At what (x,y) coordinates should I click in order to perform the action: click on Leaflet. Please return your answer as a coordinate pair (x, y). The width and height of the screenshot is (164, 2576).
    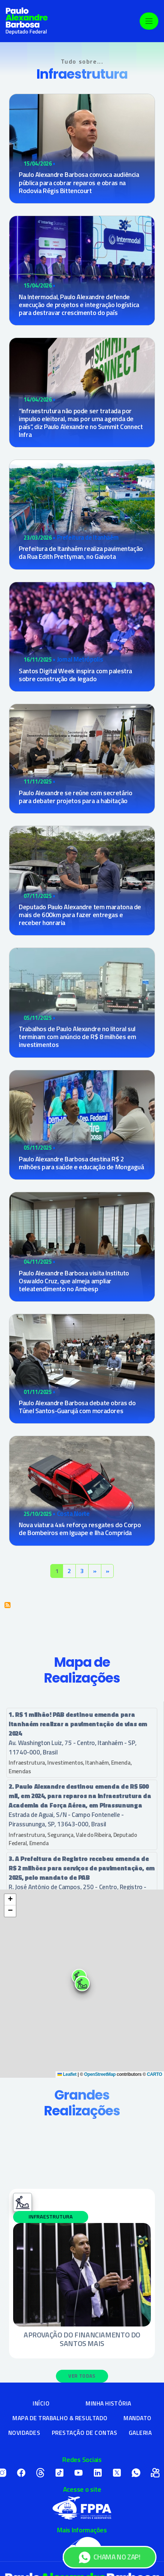
    Looking at the image, I should click on (67, 2074).